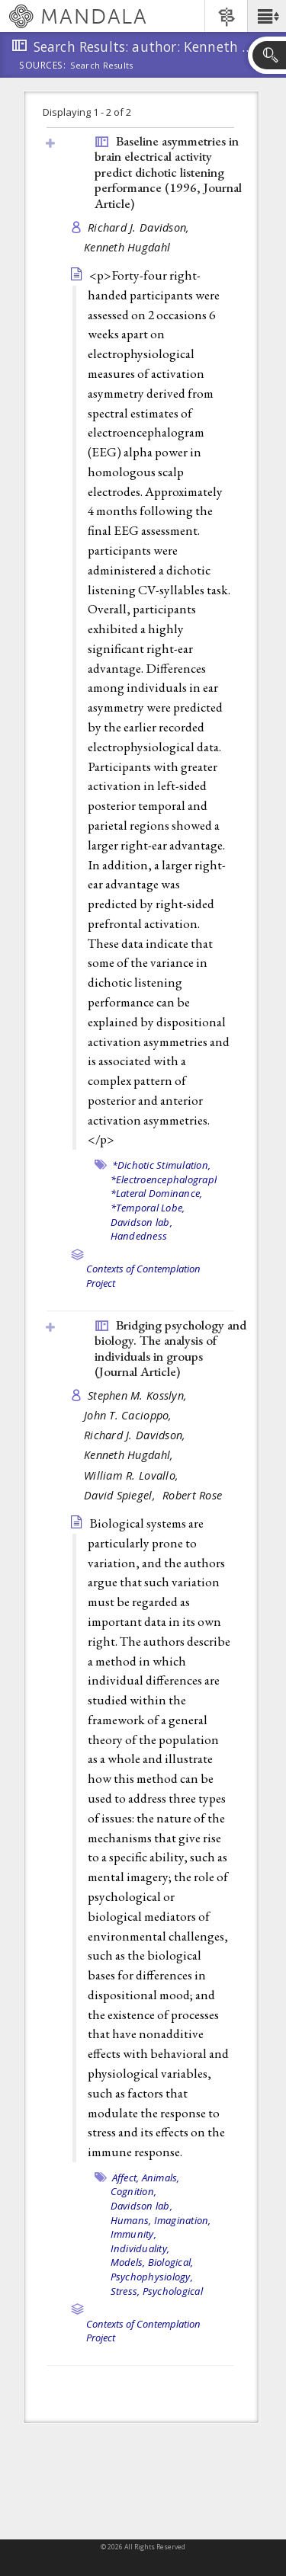 The image size is (286, 2576). Describe the element at coordinates (266, 16) in the screenshot. I see `[button]` at that location.